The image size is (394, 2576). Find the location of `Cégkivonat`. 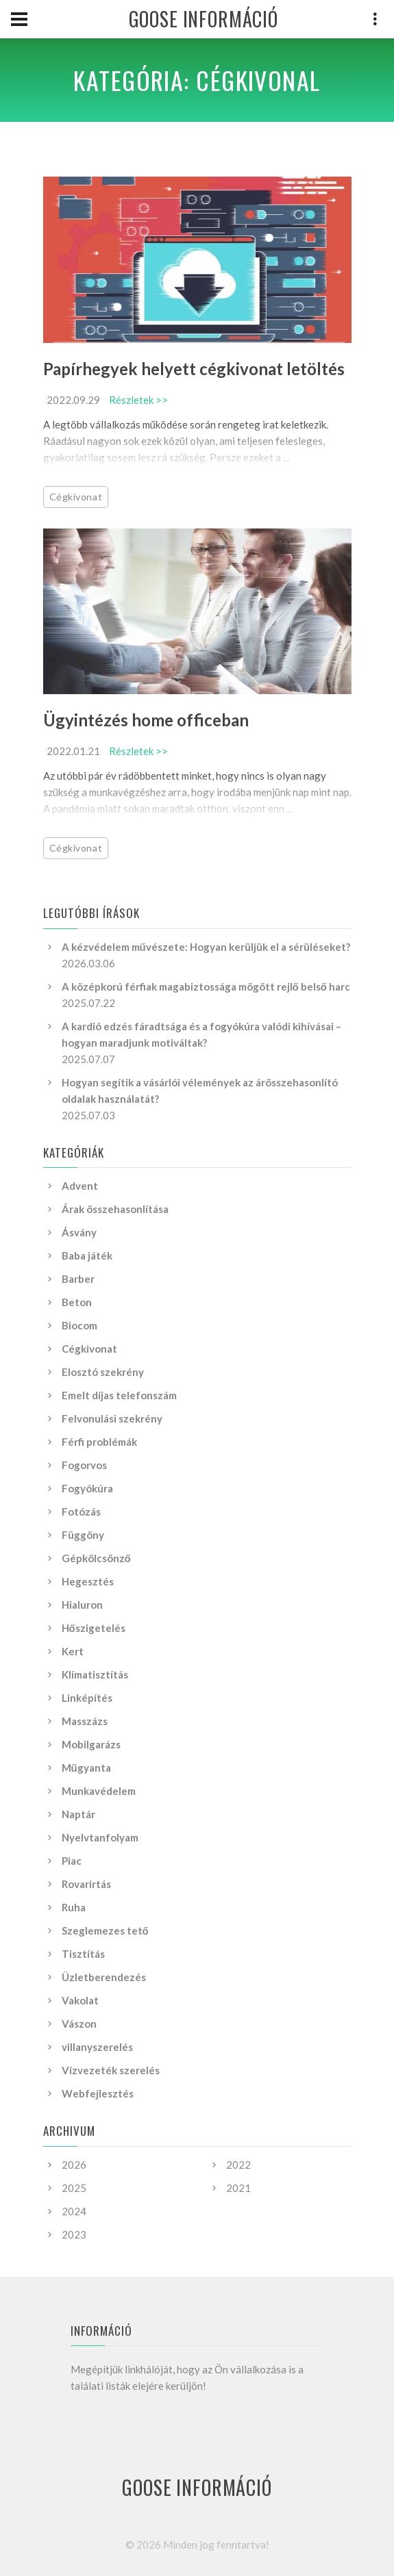

Cégkivonat is located at coordinates (76, 496).